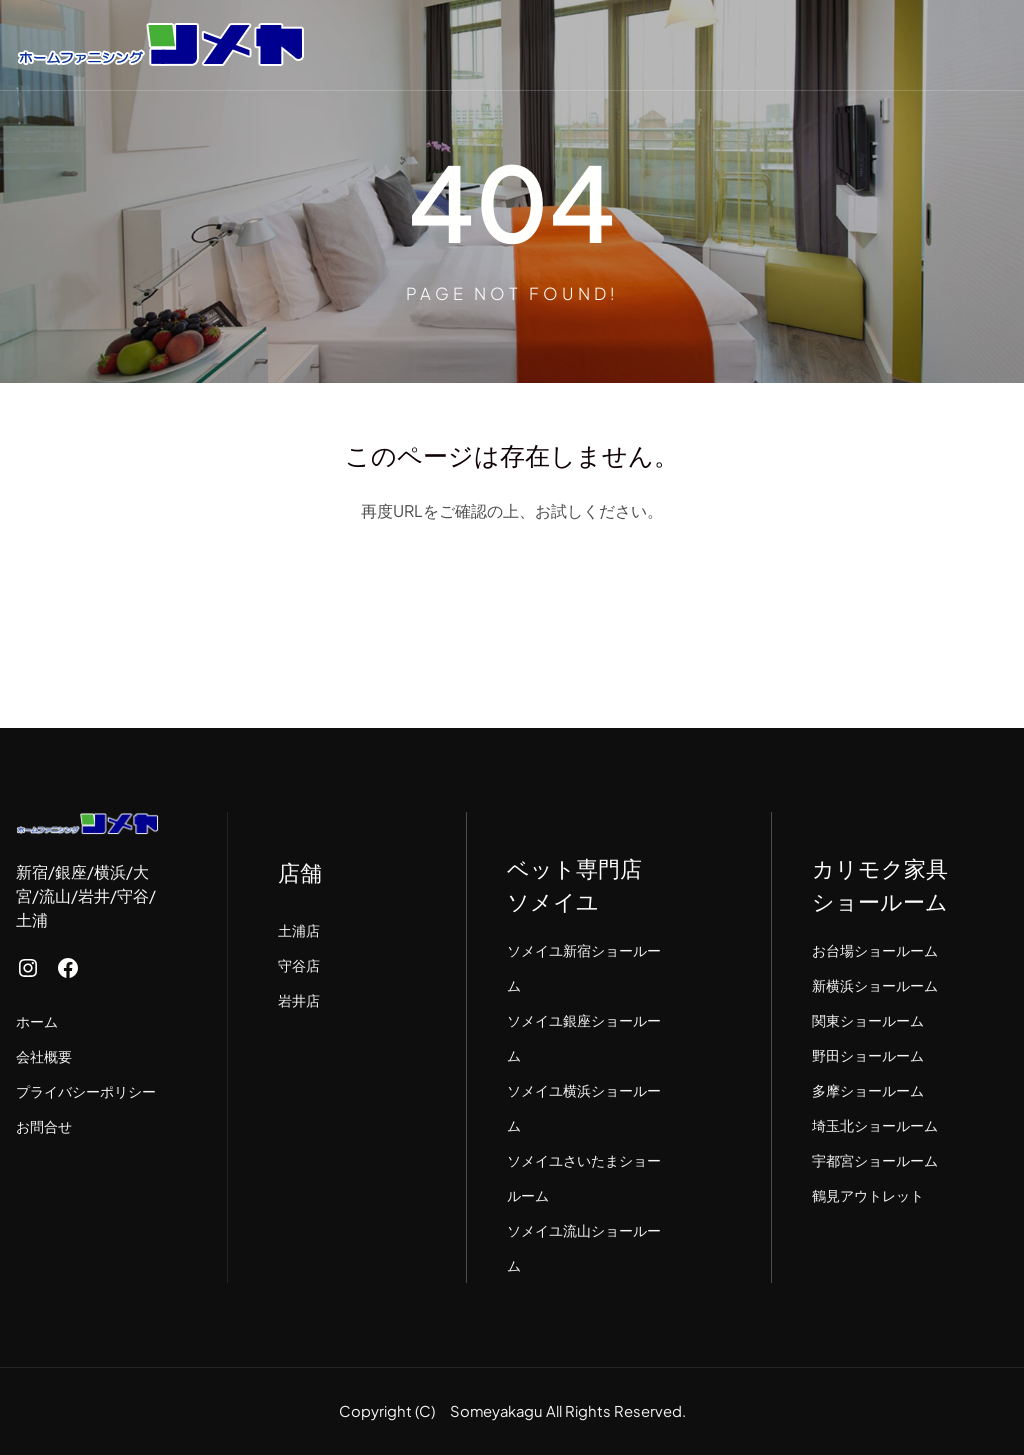 This screenshot has width=1024, height=1455. Describe the element at coordinates (868, 1090) in the screenshot. I see `多摩ショールーム` at that location.